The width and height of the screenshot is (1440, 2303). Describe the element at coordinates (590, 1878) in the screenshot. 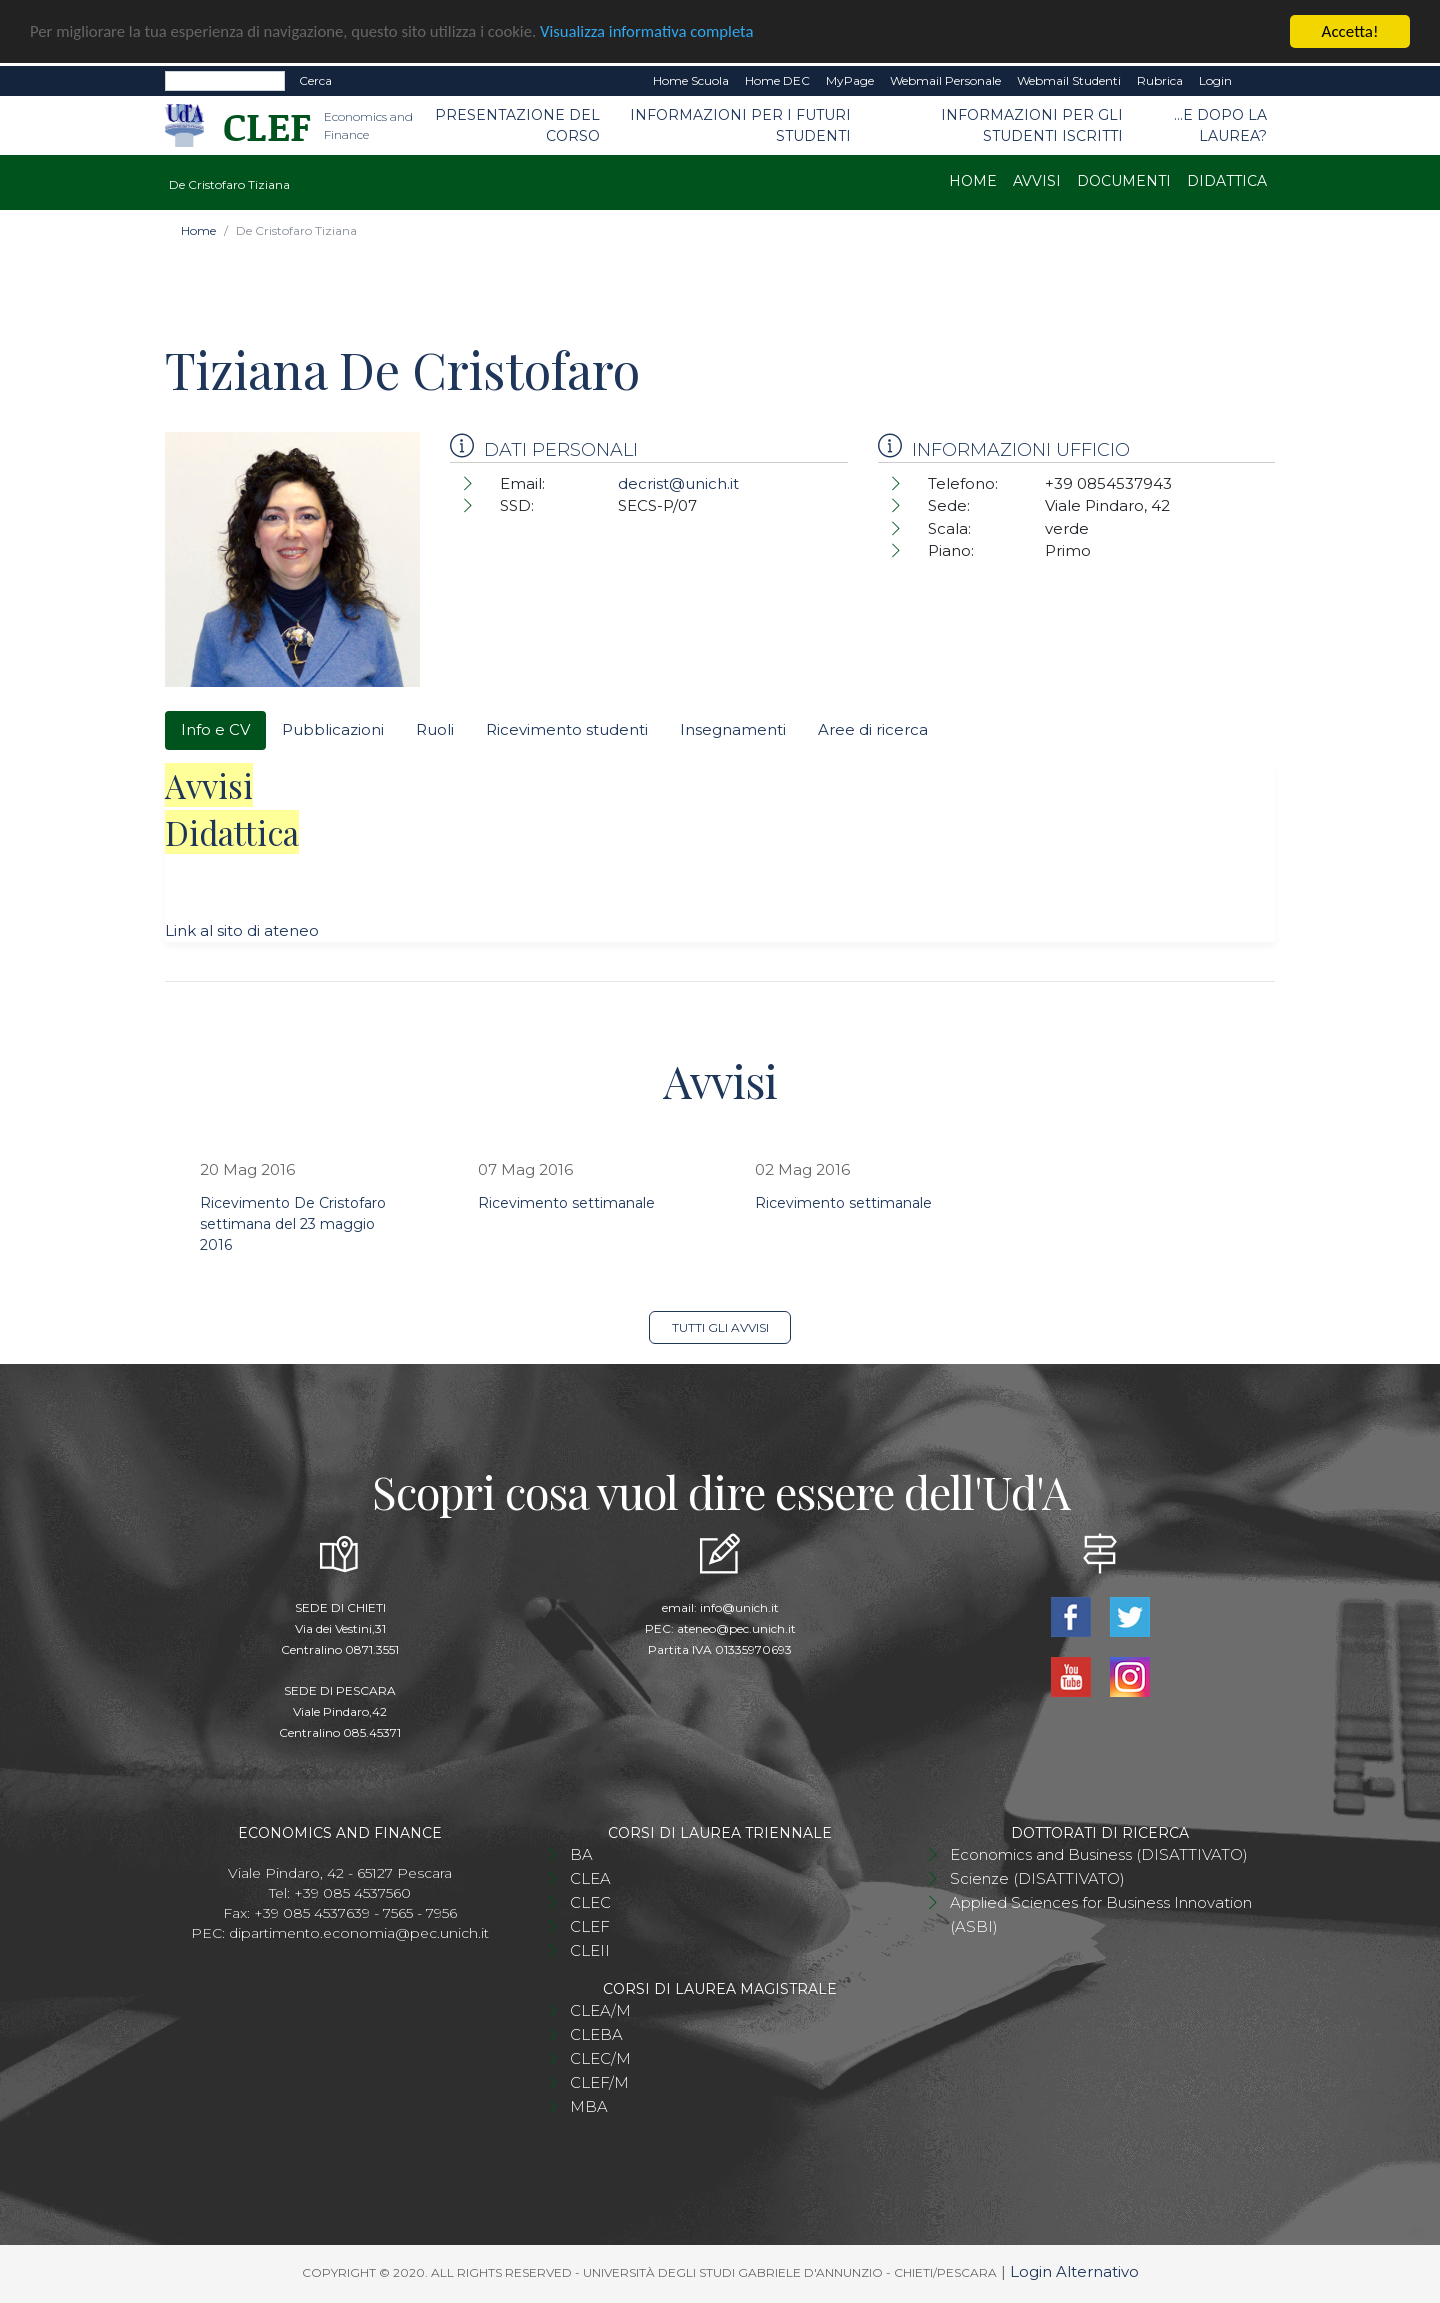

I see `CLEA` at that location.